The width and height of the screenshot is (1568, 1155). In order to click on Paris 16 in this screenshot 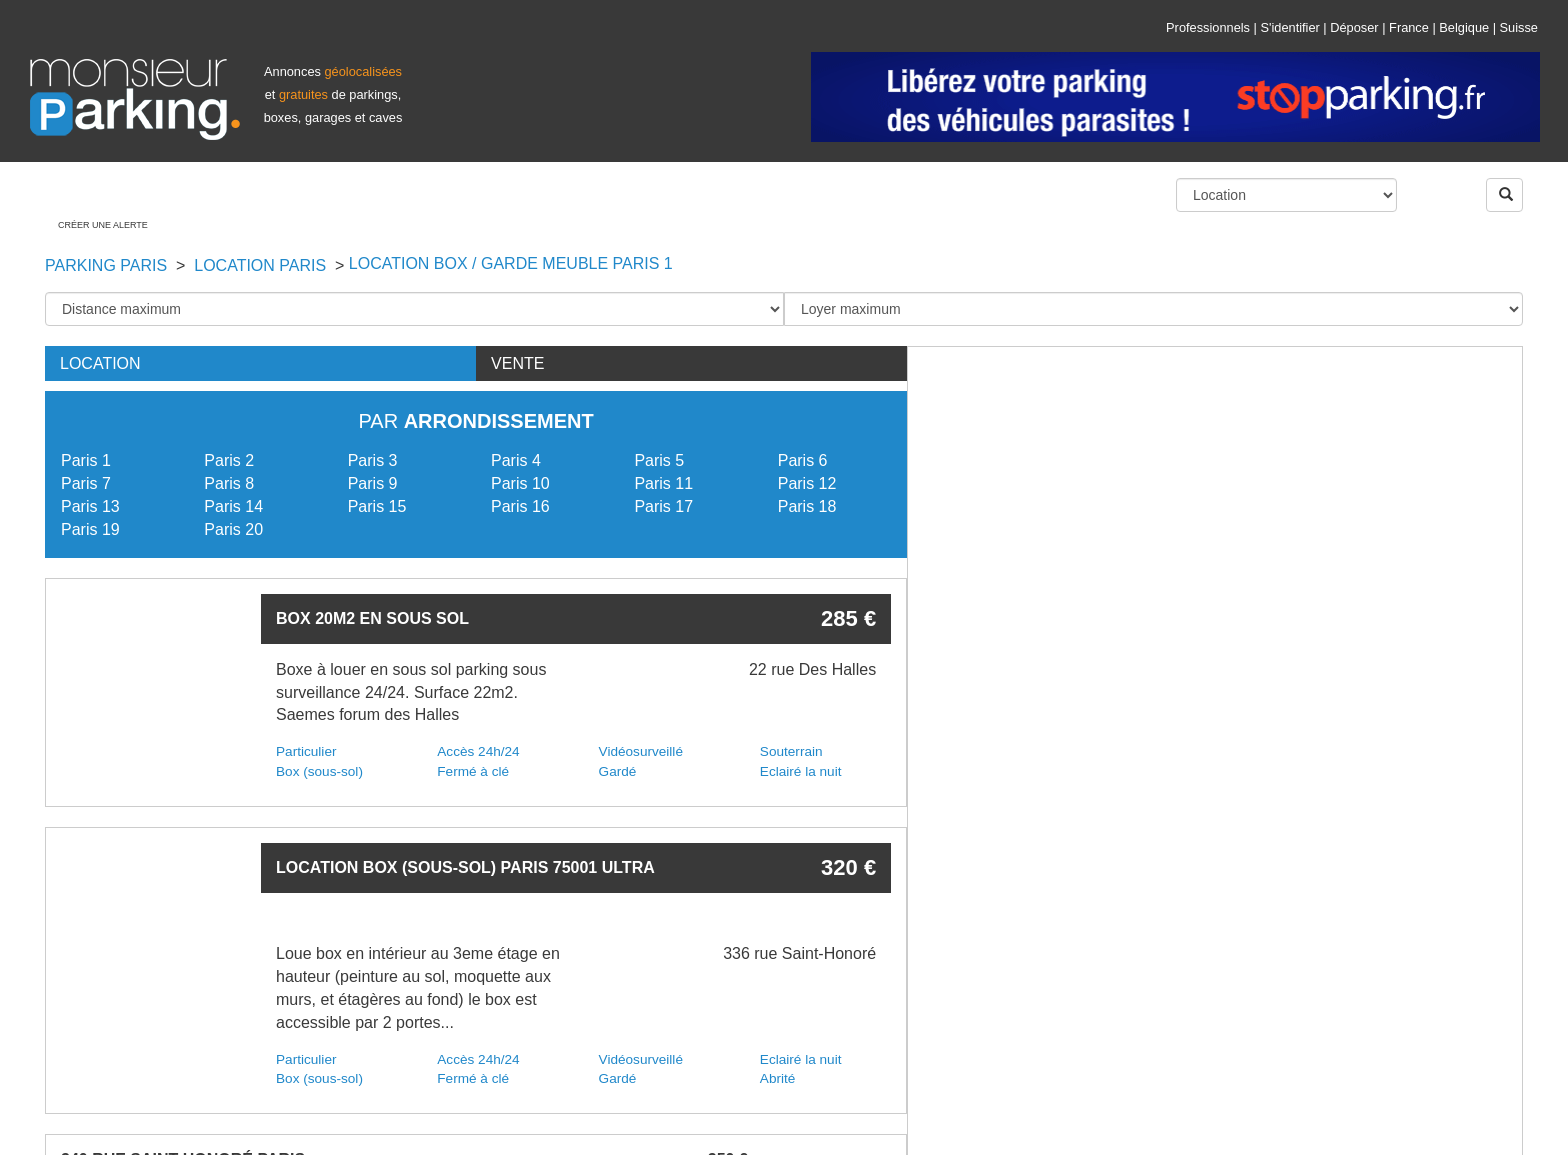, I will do `click(520, 506)`.